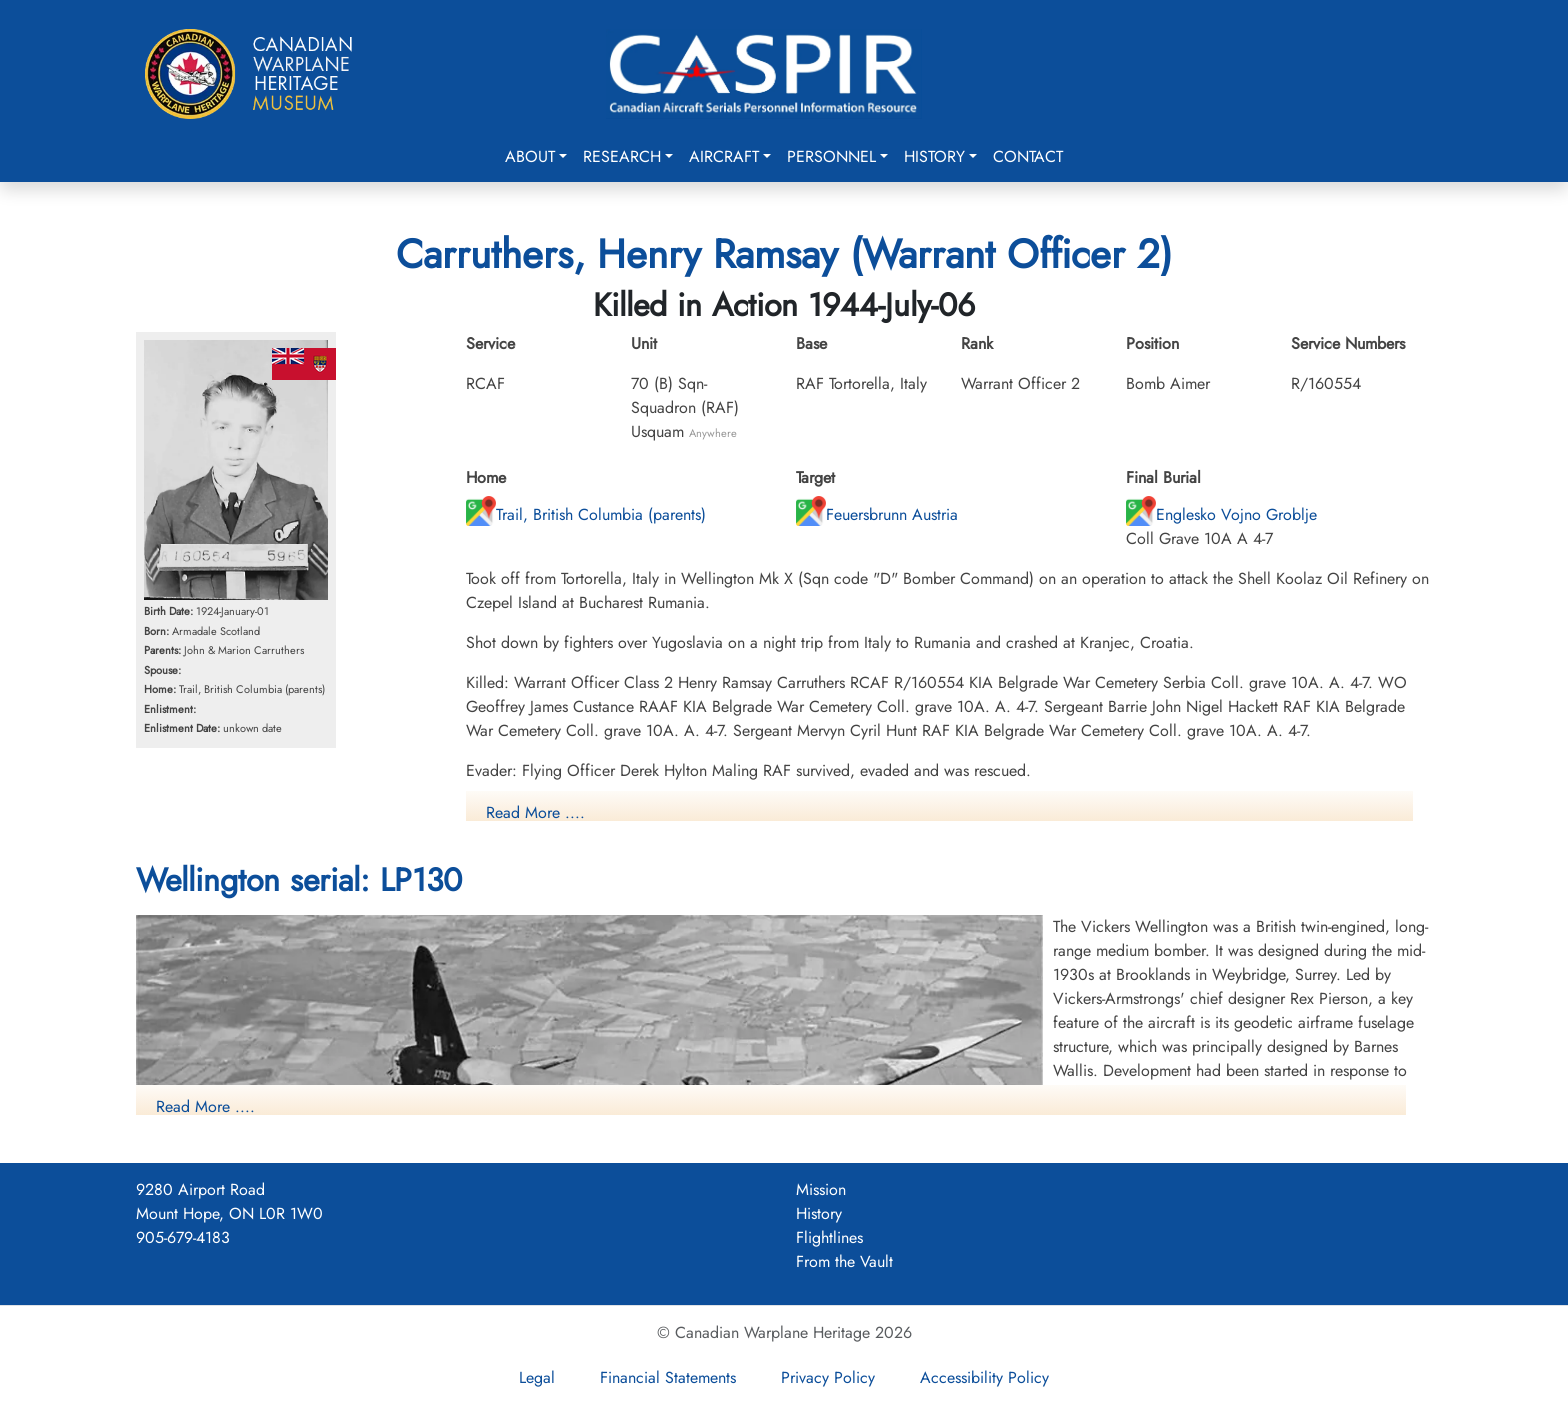 This screenshot has height=1411, width=1568. I want to click on Personnel, so click(831, 156).